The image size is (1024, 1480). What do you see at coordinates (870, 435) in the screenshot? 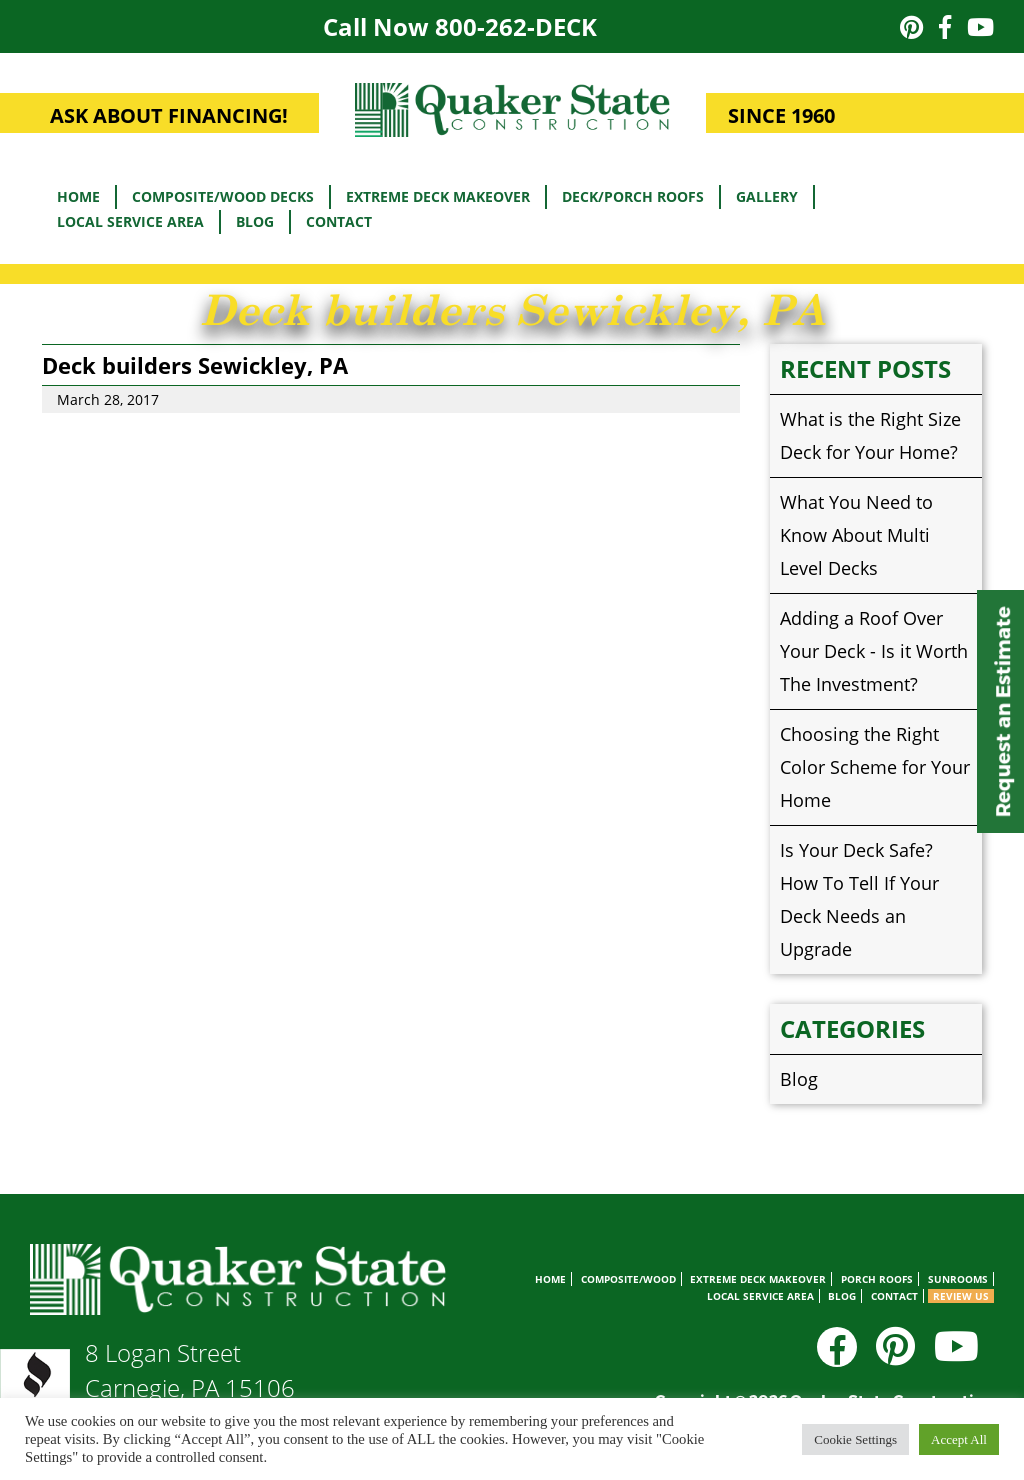
I see `What is the Right Size Deck for Your Home?` at bounding box center [870, 435].